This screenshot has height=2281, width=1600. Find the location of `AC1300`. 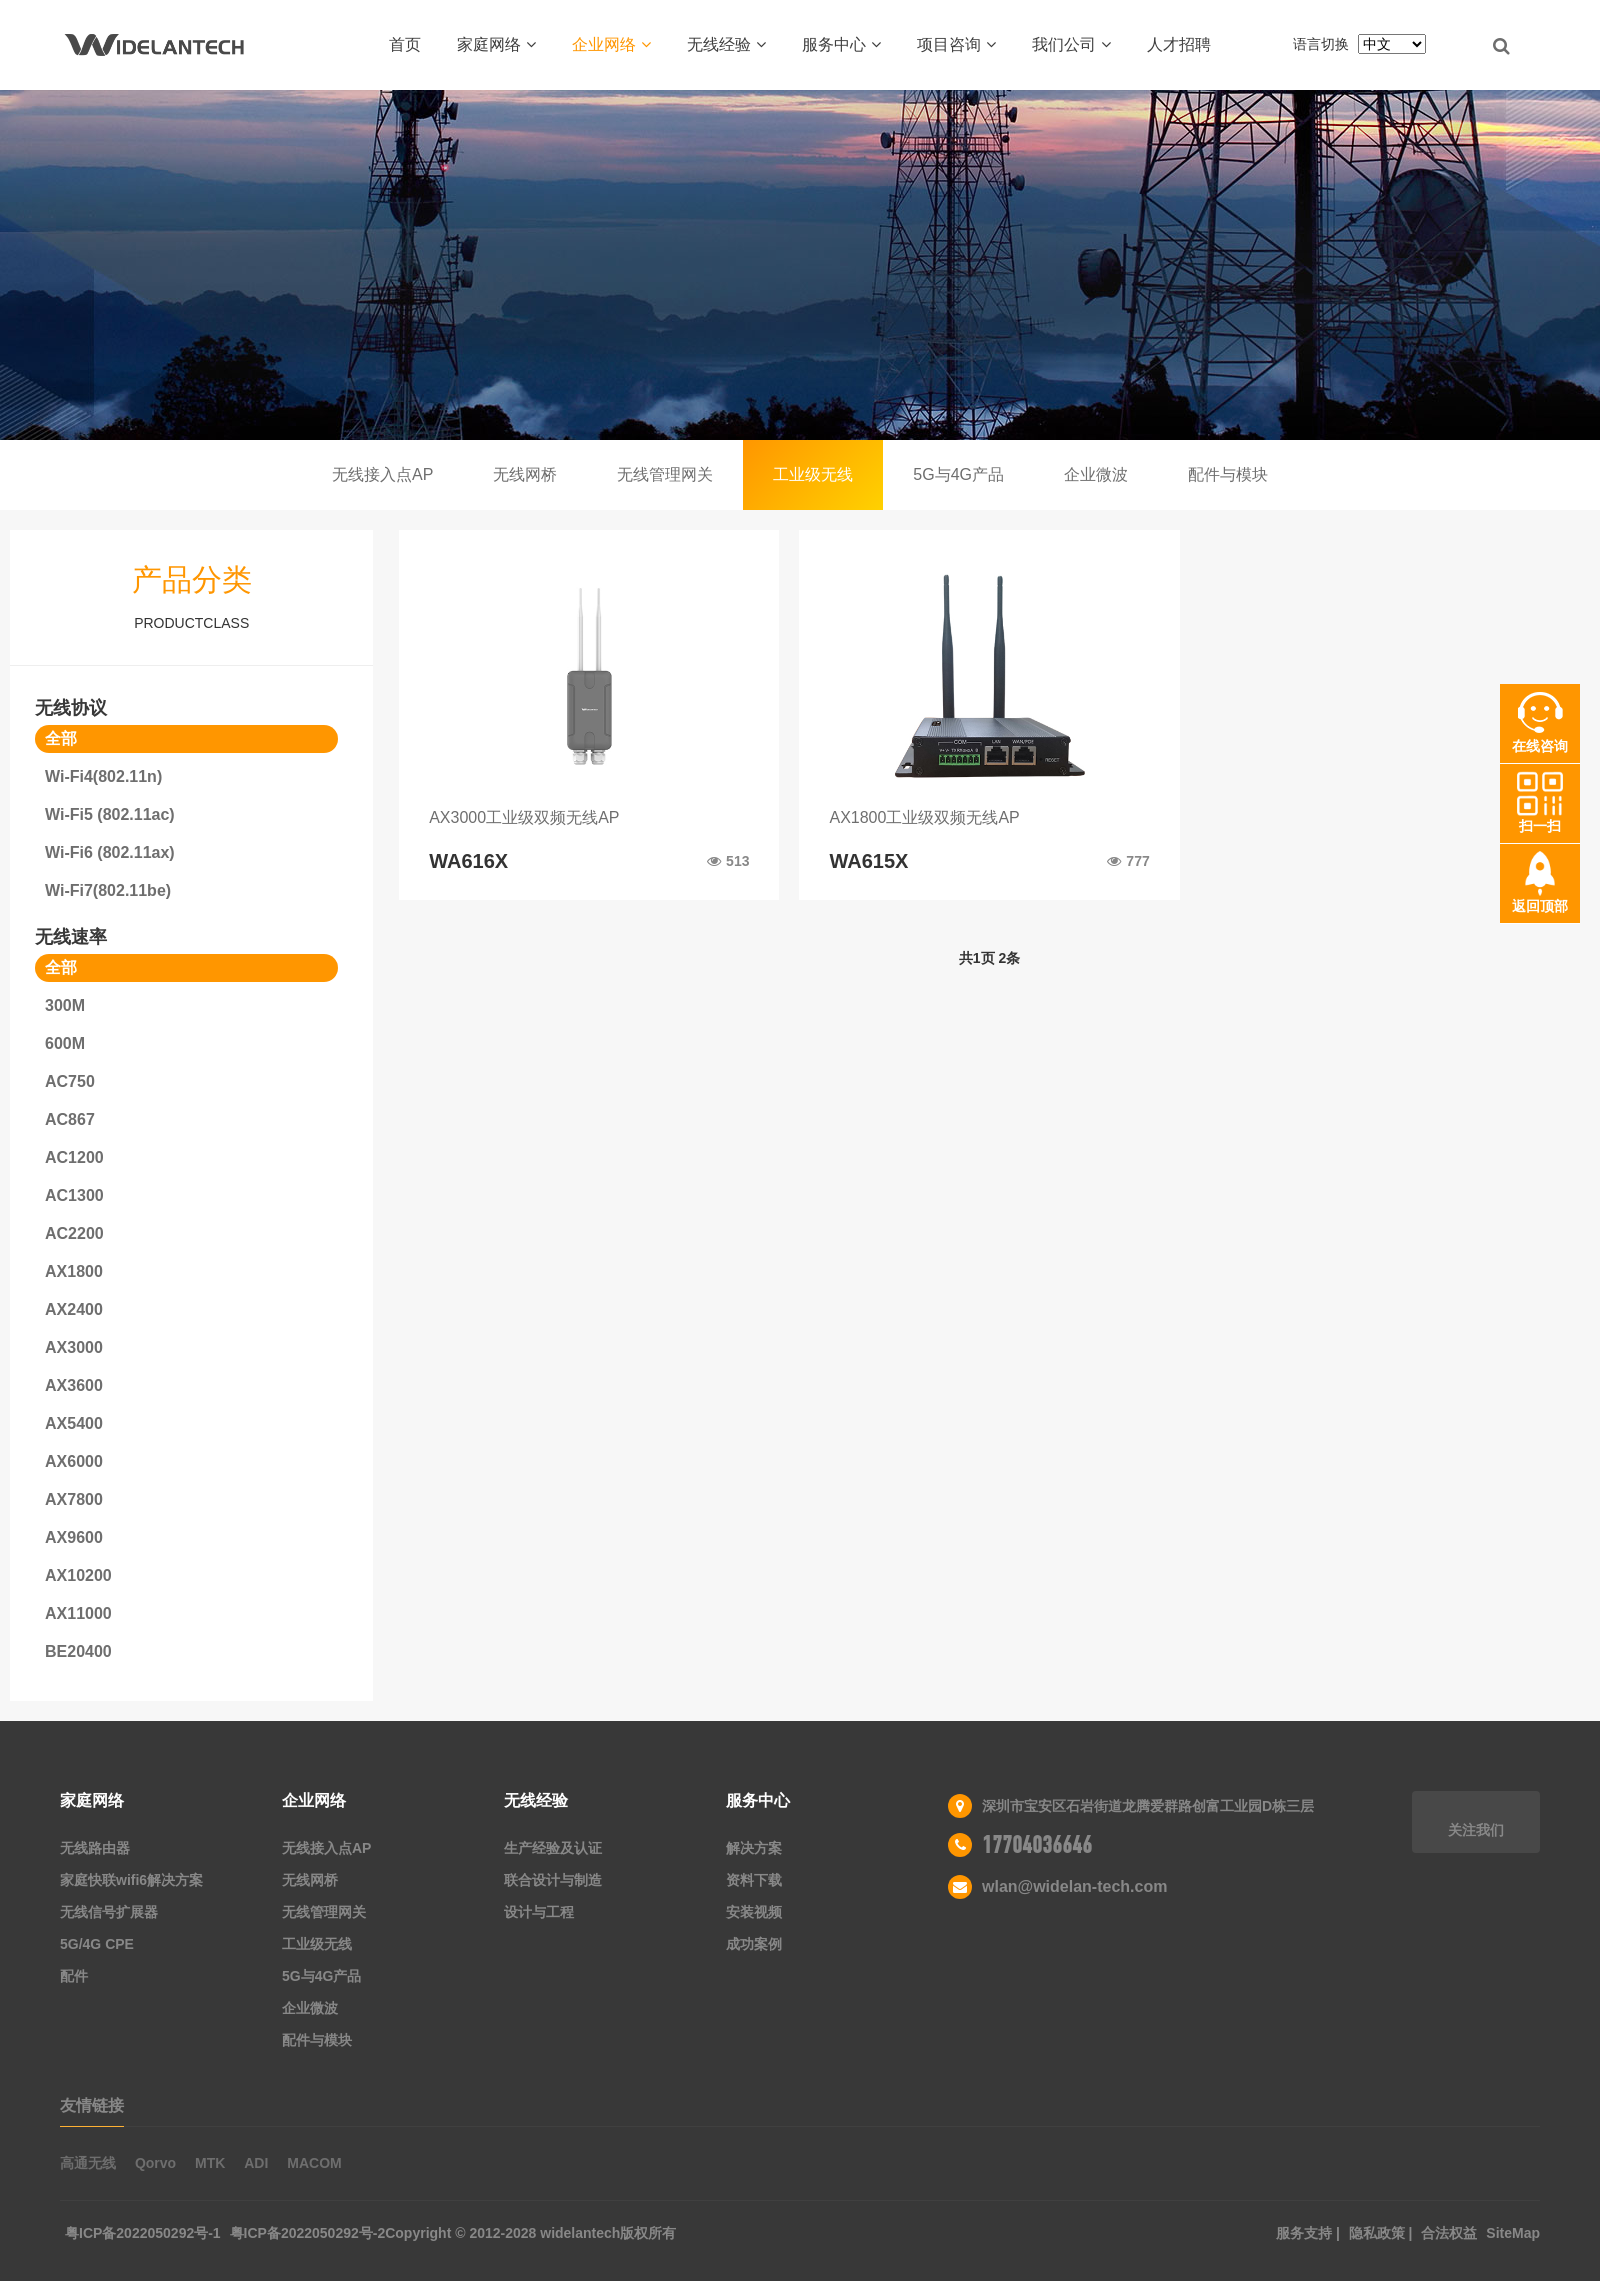

AC1300 is located at coordinates (74, 1195).